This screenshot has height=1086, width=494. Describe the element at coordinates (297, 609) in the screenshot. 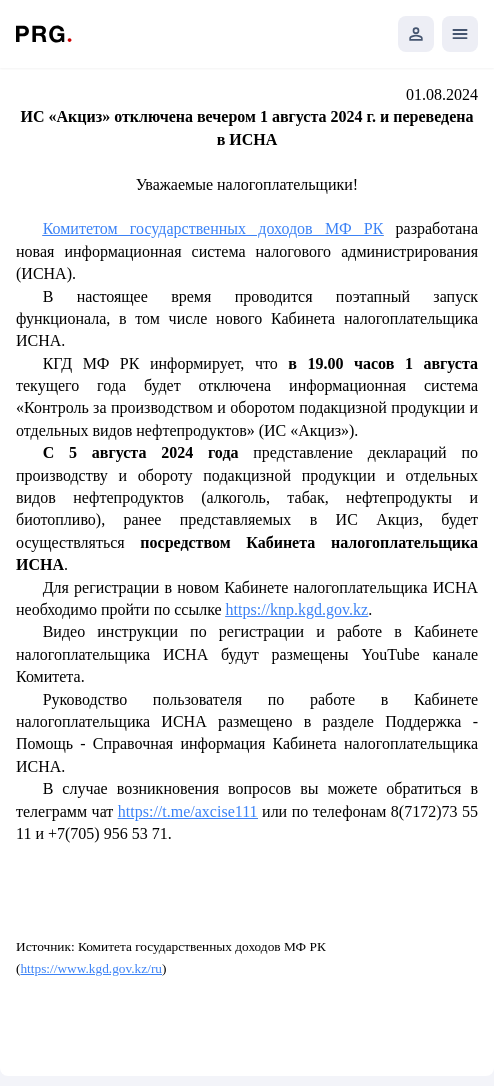

I see `https://knp.kgd.gov.kz` at that location.